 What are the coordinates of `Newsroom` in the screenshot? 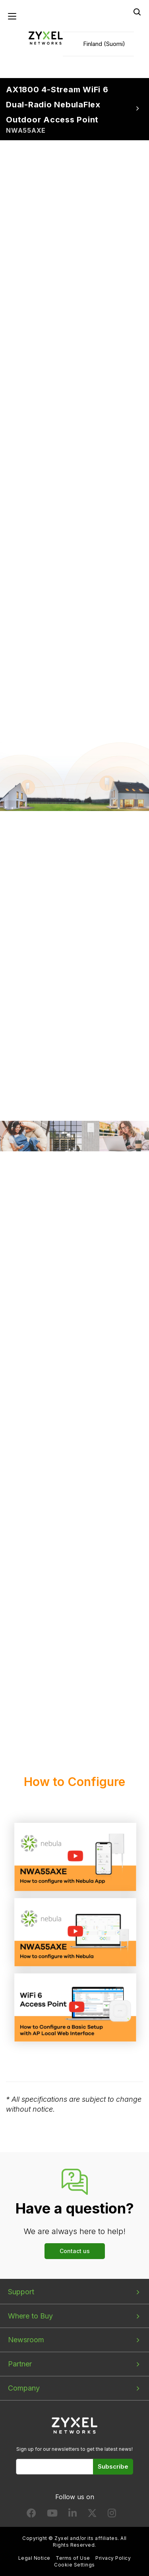 It's located at (26, 2340).